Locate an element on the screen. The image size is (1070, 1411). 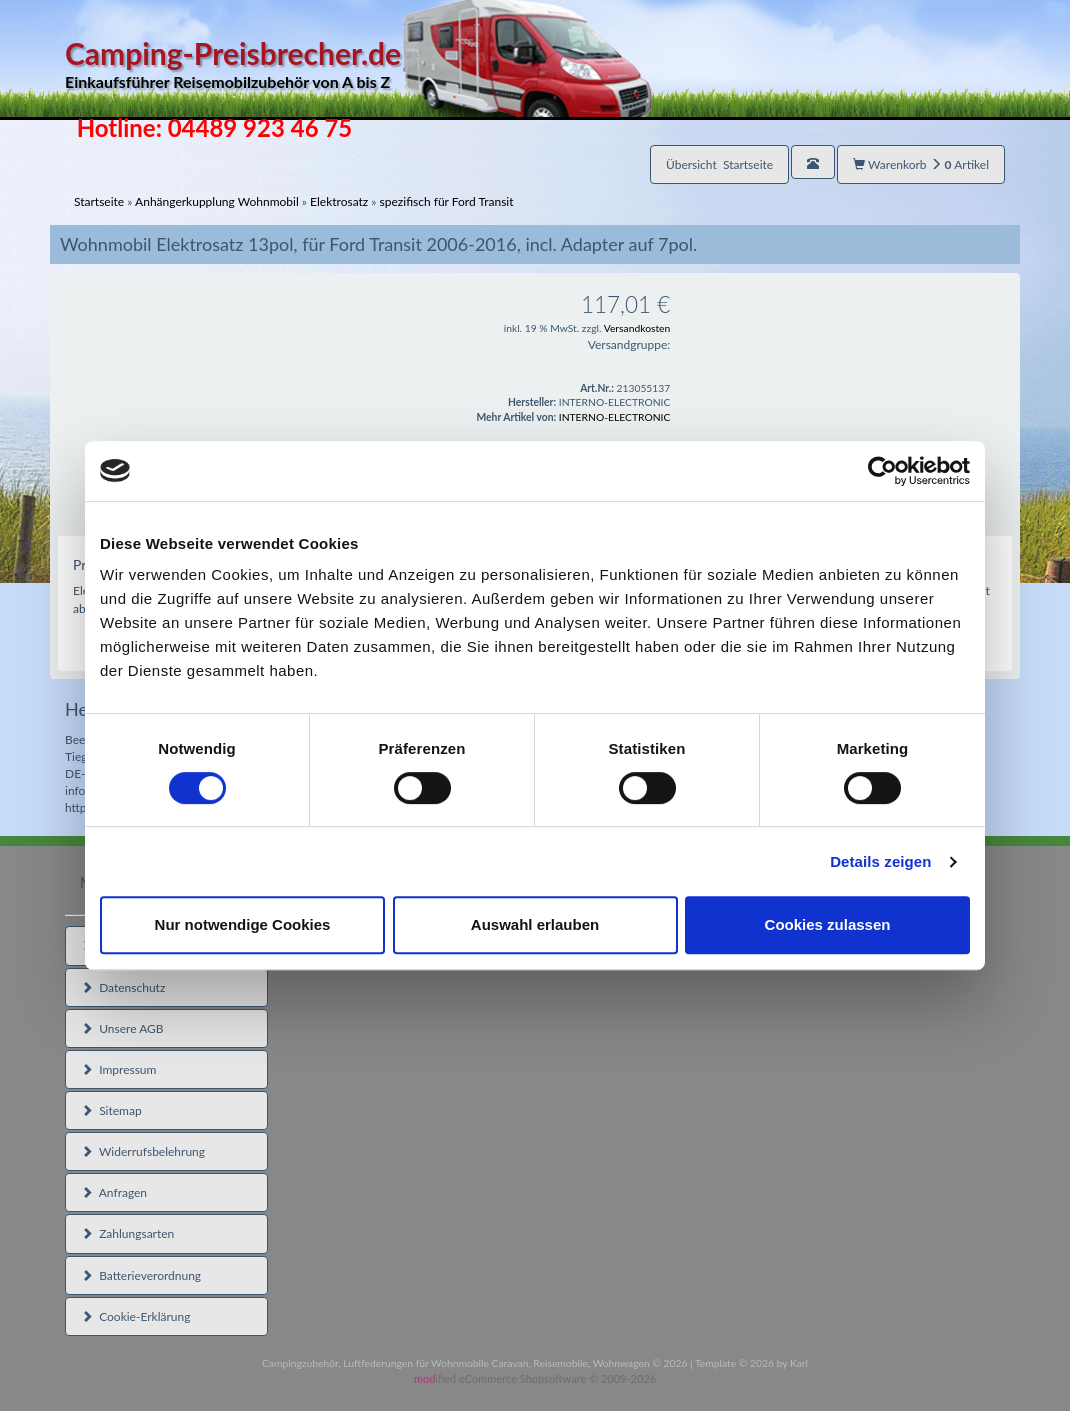
Cookie-Erklärung is located at coordinates (135, 1316).